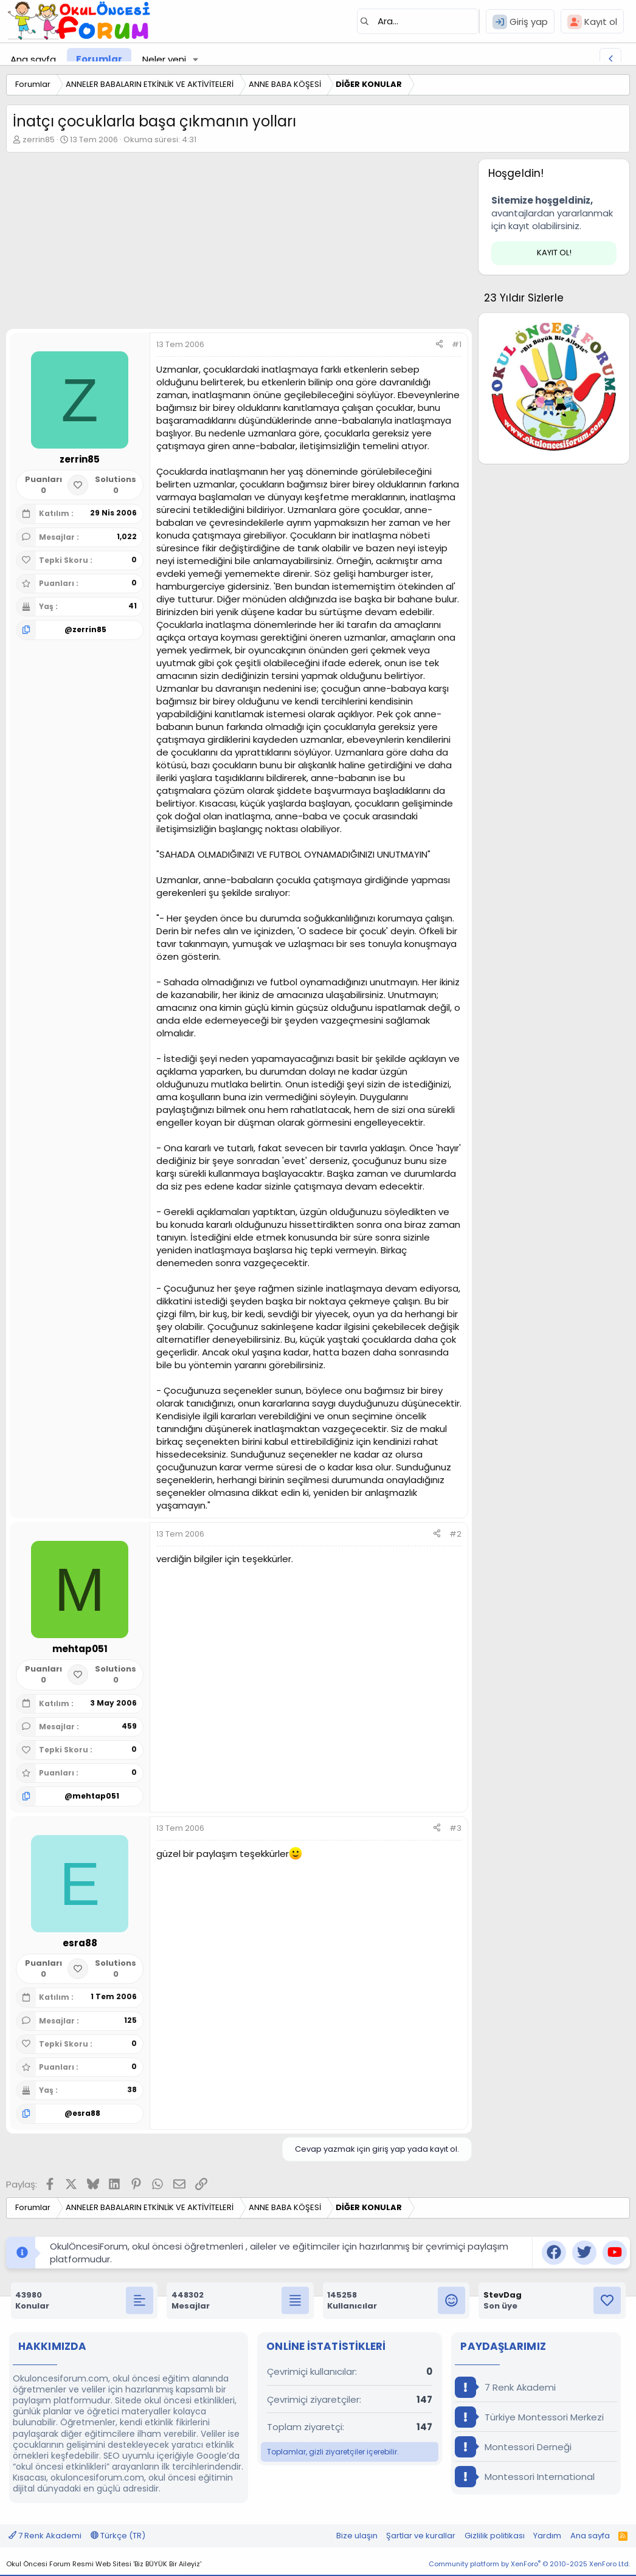  I want to click on #3, so click(455, 1828).